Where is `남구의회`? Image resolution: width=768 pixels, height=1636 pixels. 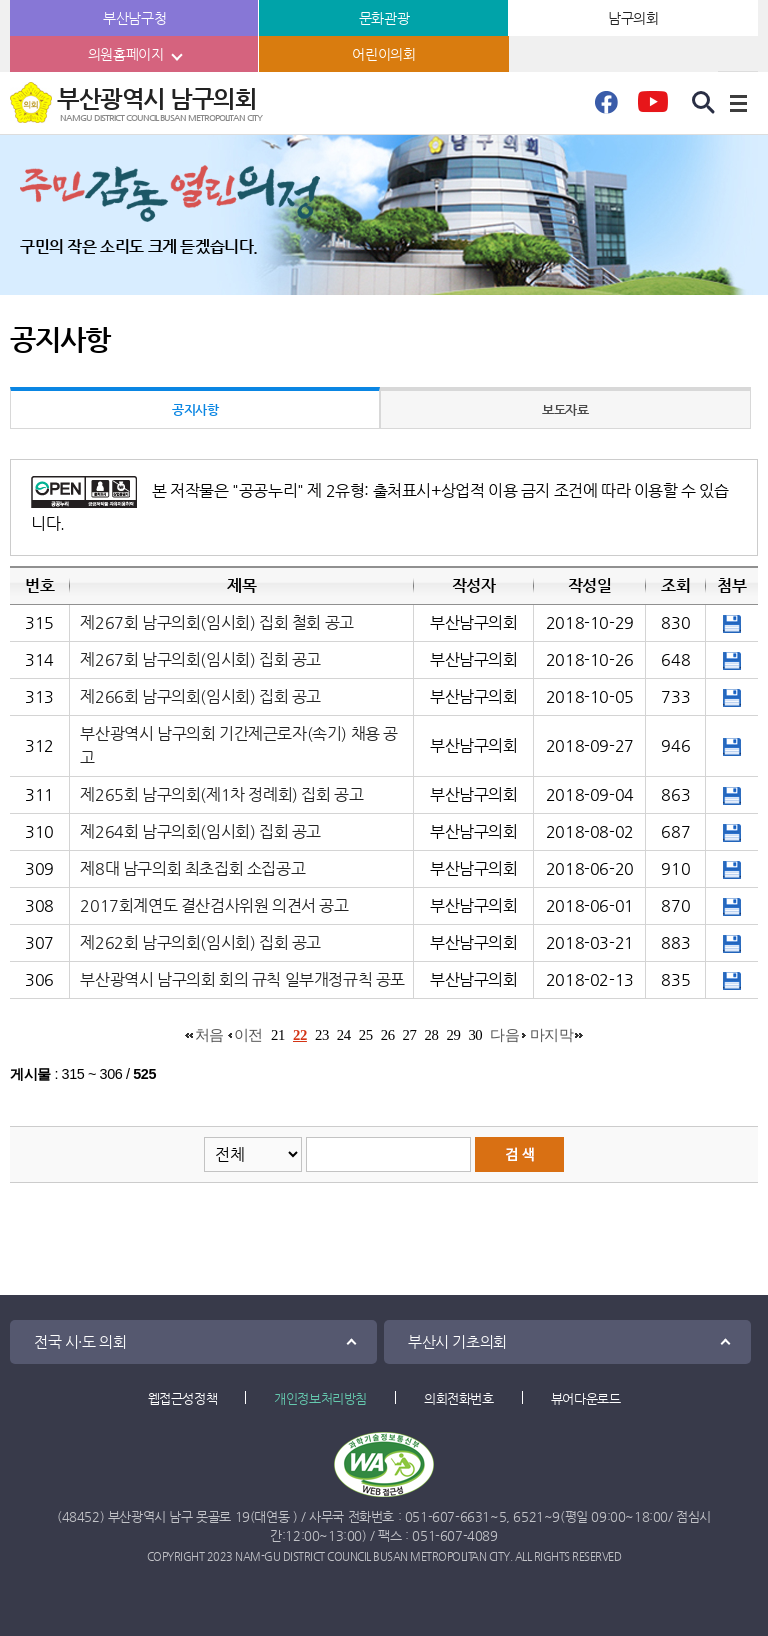
남구의회 is located at coordinates (633, 18).